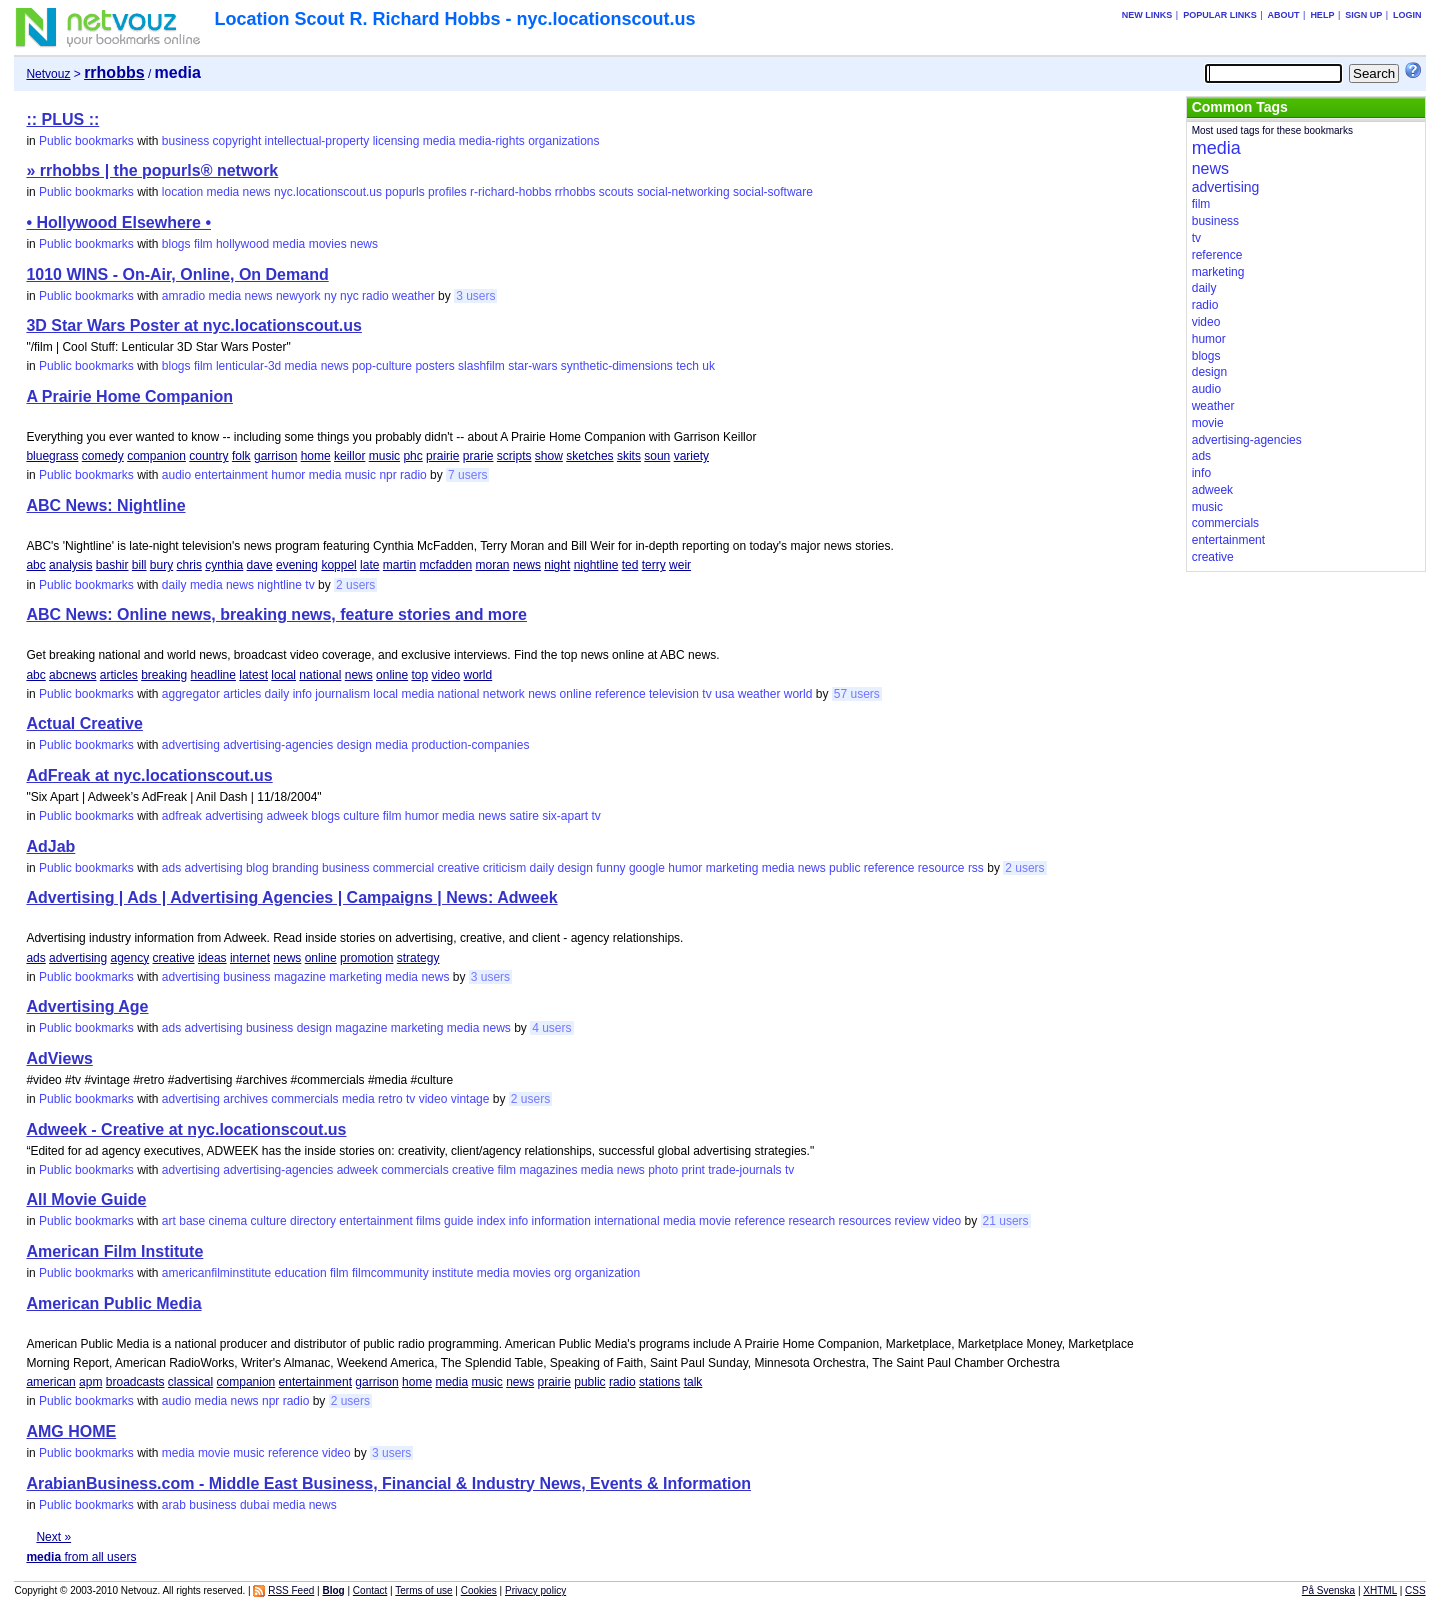  I want to click on uk, so click(708, 366).